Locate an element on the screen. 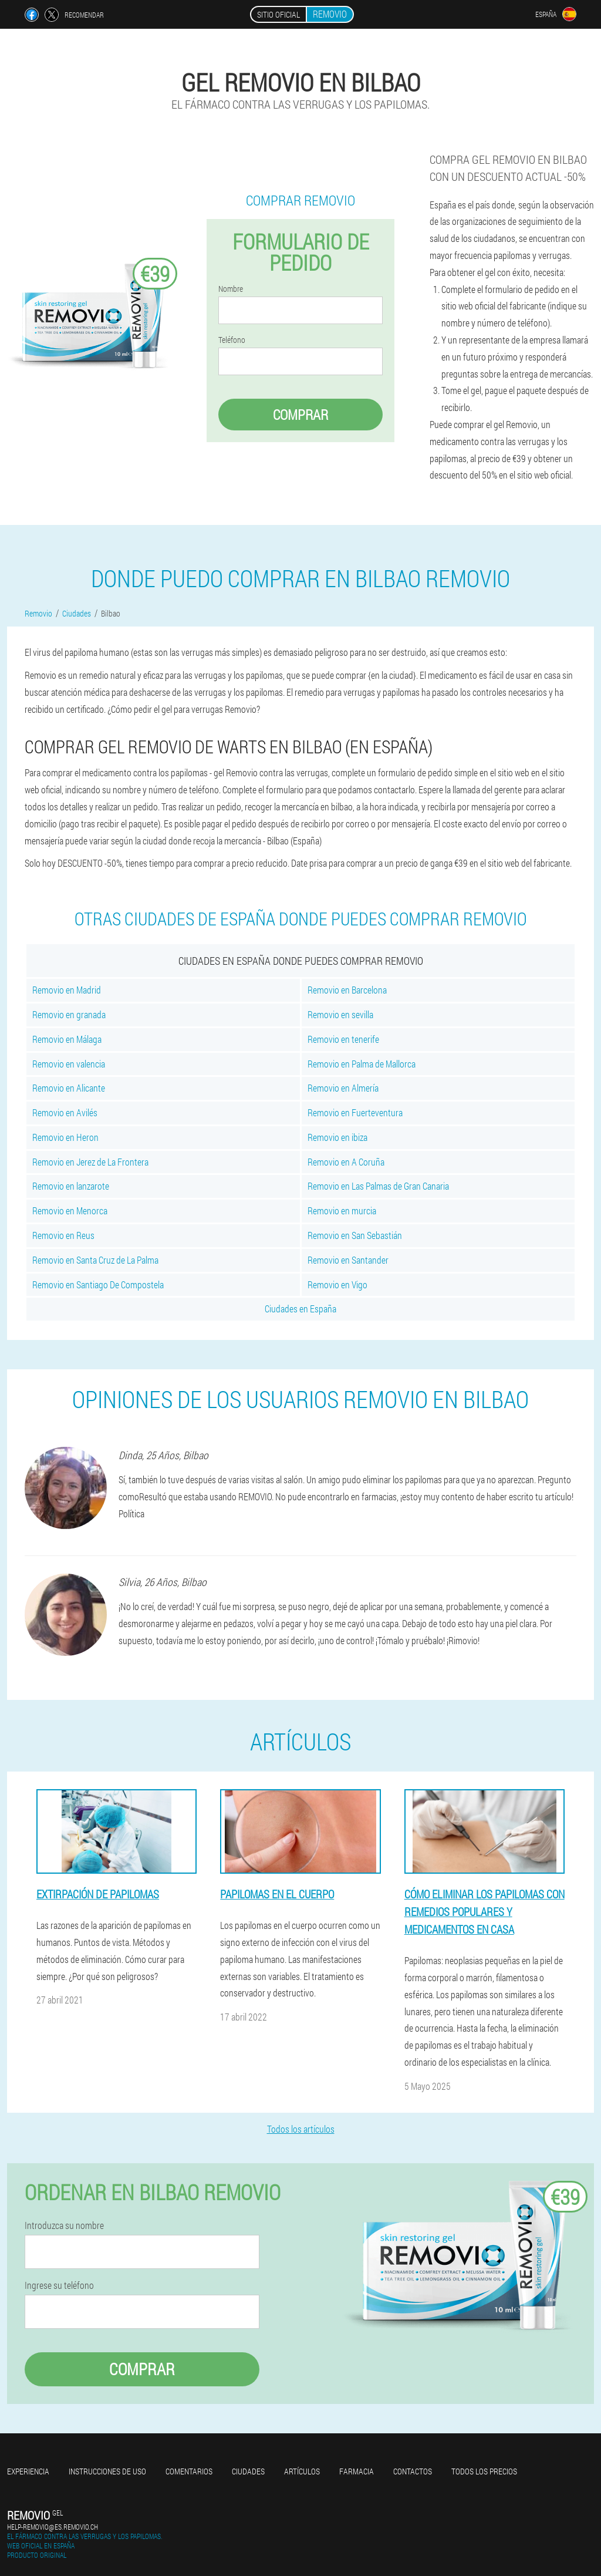  Removio en lanzarote is located at coordinates (70, 1186).